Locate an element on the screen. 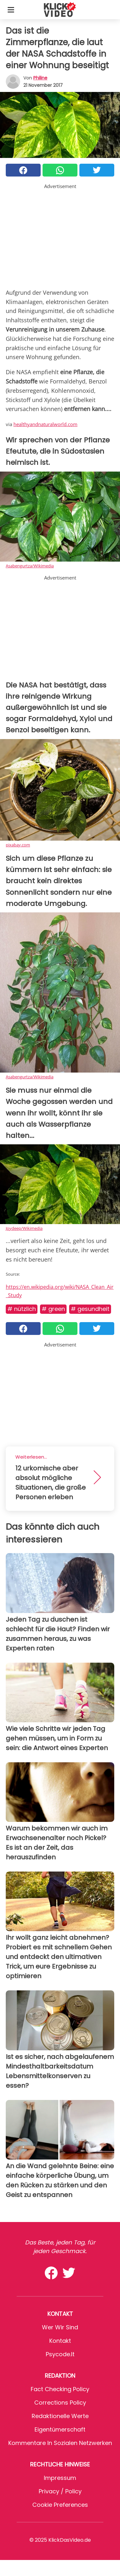 The width and height of the screenshot is (120, 2576). # Green is located at coordinates (53, 1309).